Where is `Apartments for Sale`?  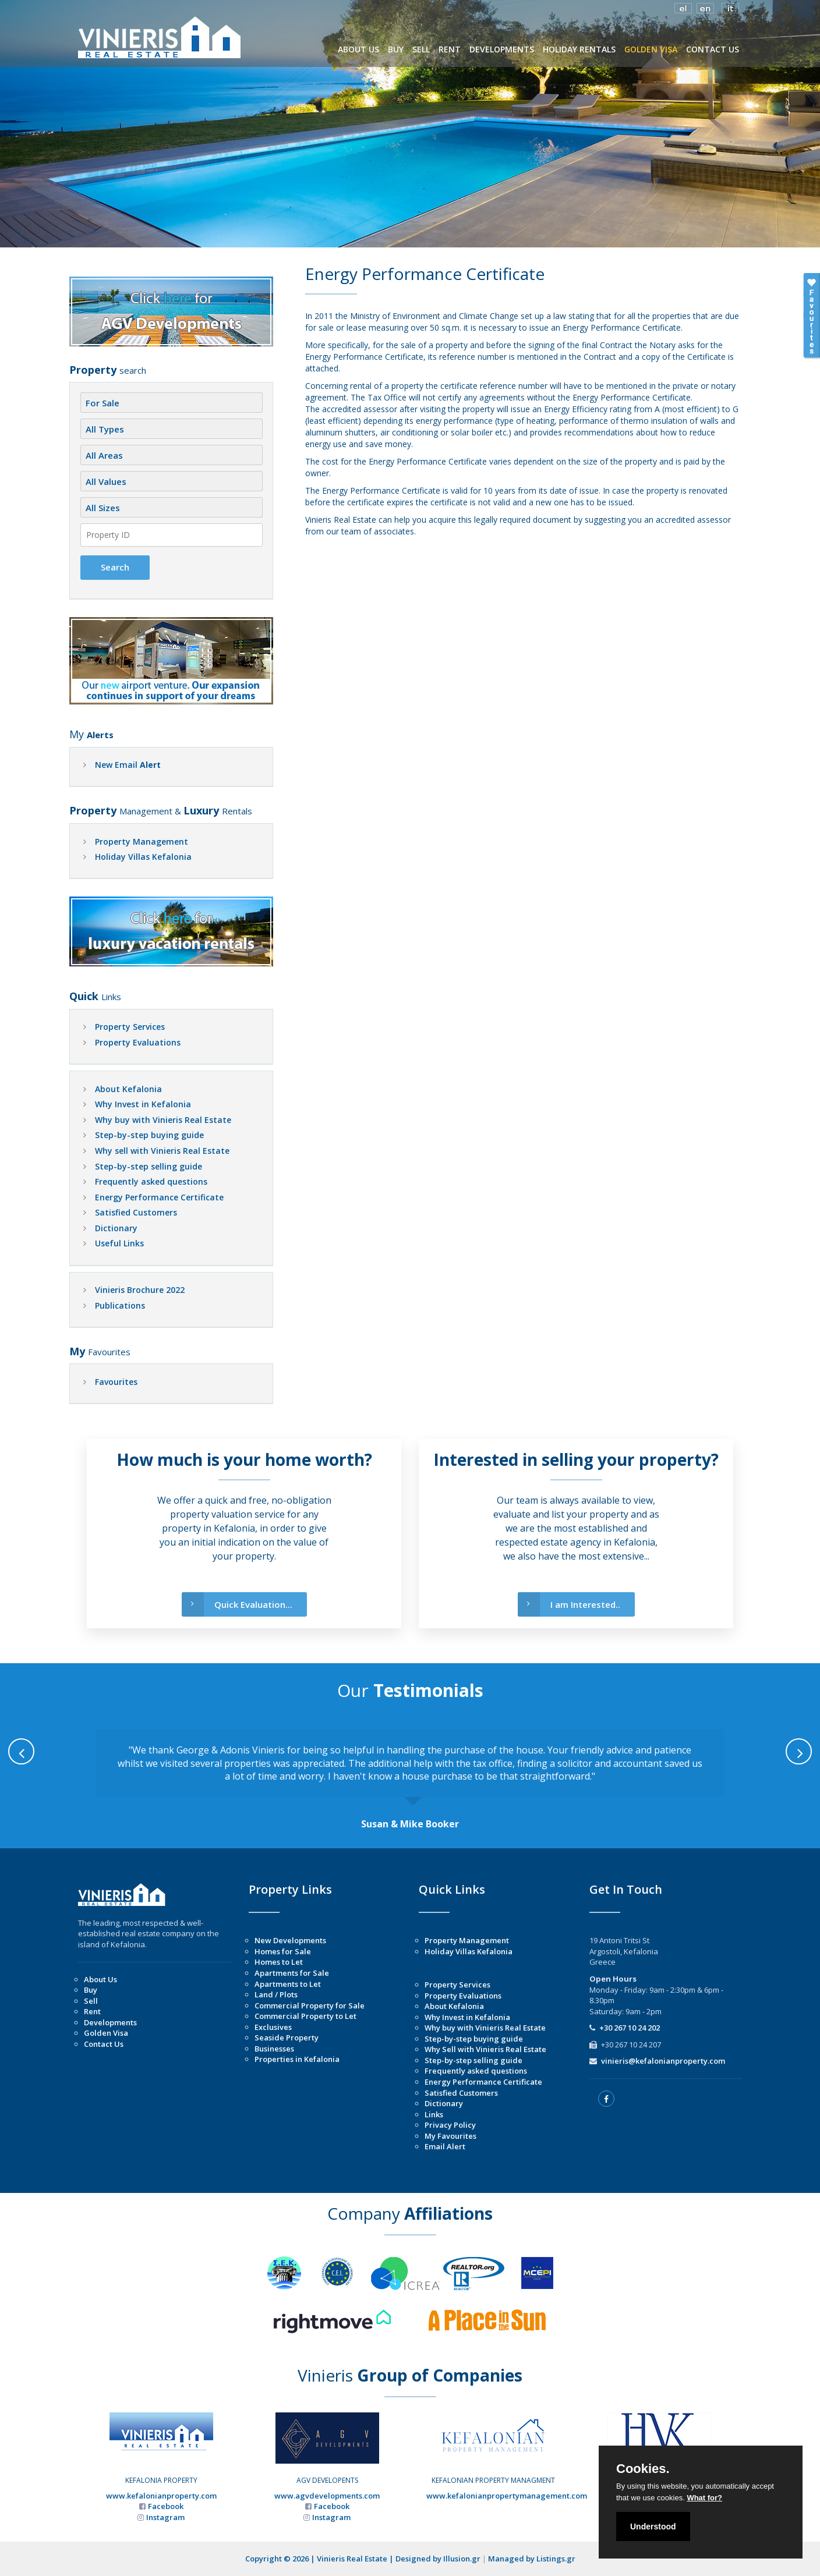
Apartments for Sale is located at coordinates (292, 1973).